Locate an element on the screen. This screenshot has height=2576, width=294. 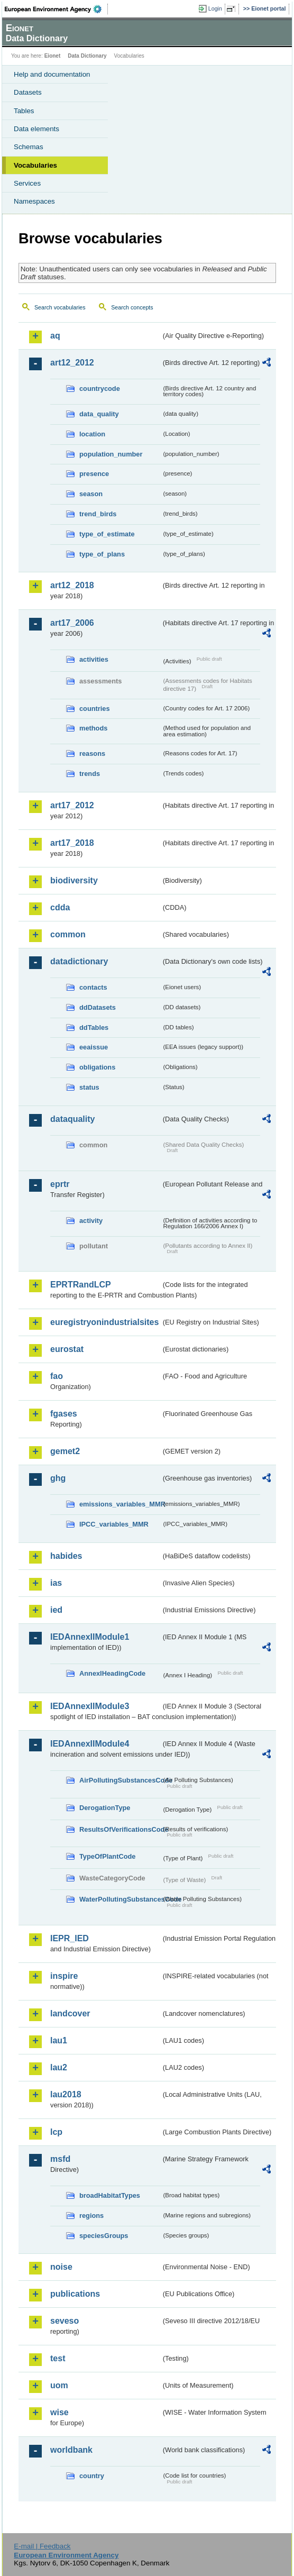
fao is located at coordinates (56, 1376).